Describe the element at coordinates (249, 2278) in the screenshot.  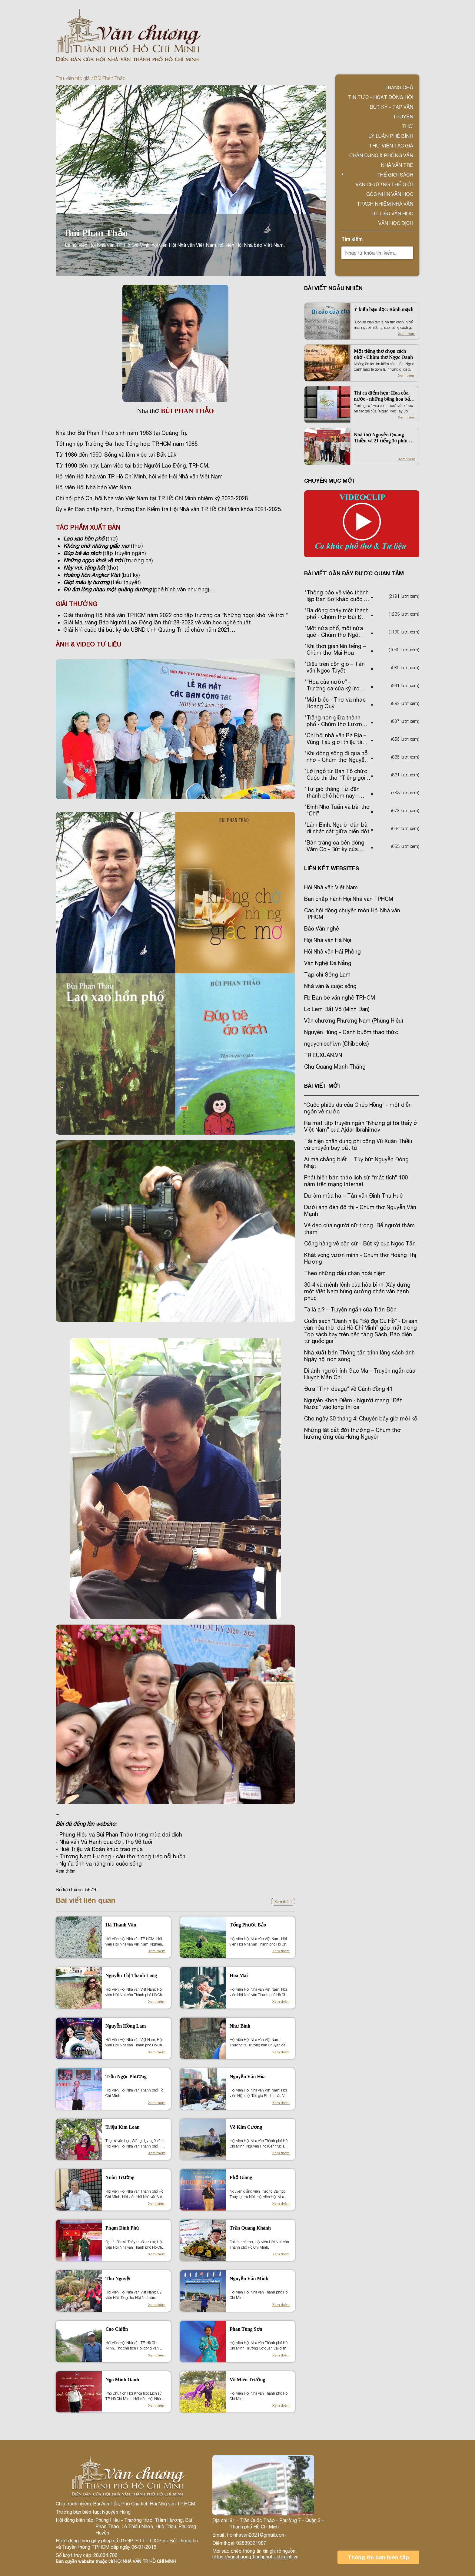
I see `Nguyễn Văn Minh` at that location.